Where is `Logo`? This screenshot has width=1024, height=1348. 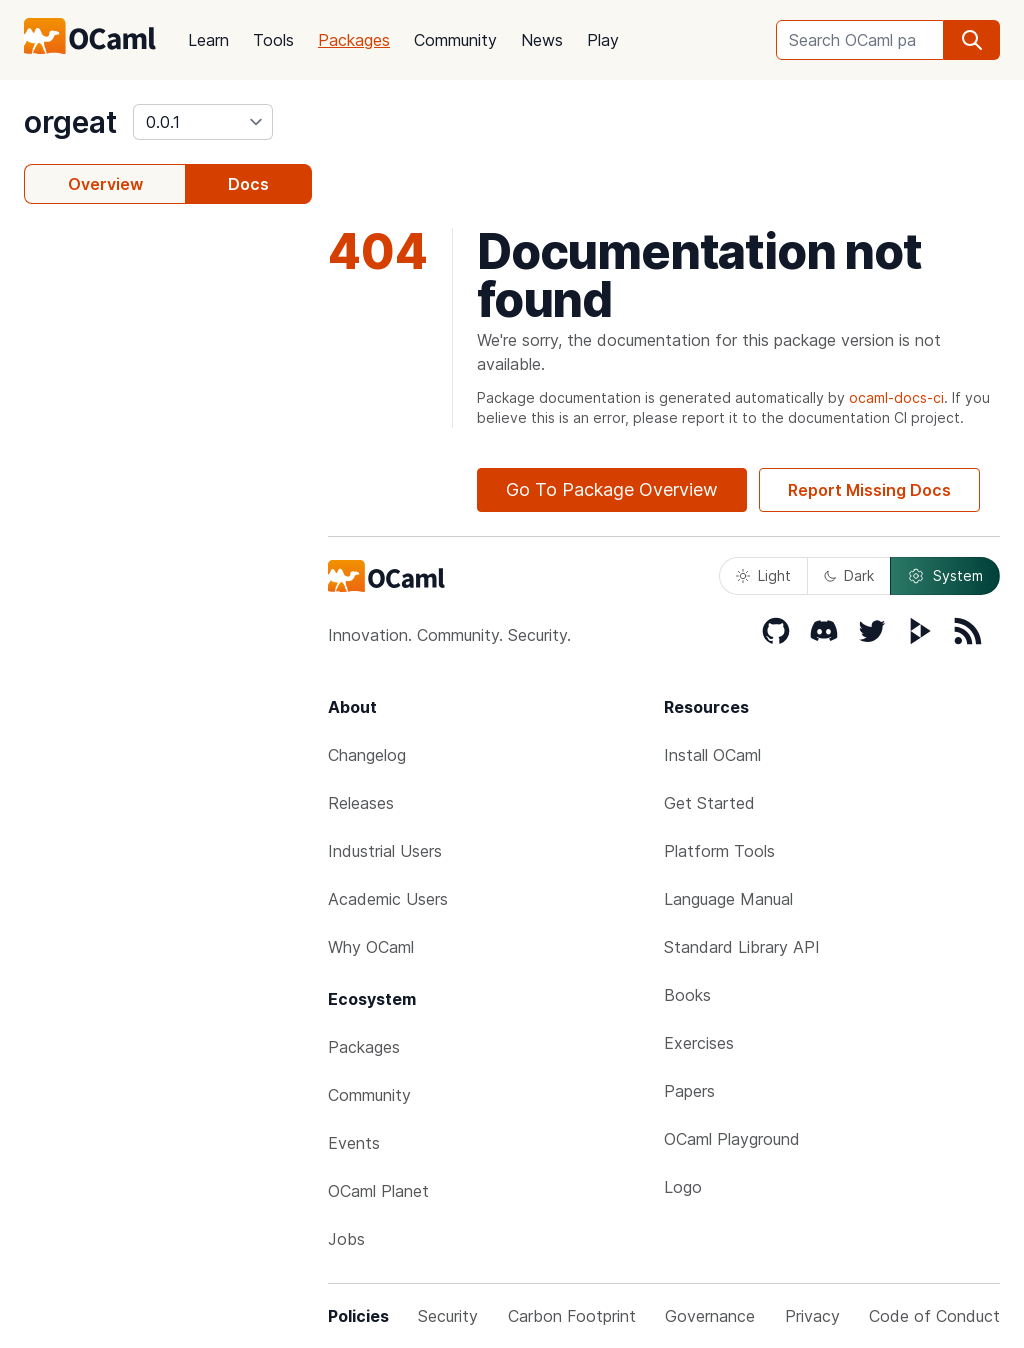
Logo is located at coordinates (683, 1187).